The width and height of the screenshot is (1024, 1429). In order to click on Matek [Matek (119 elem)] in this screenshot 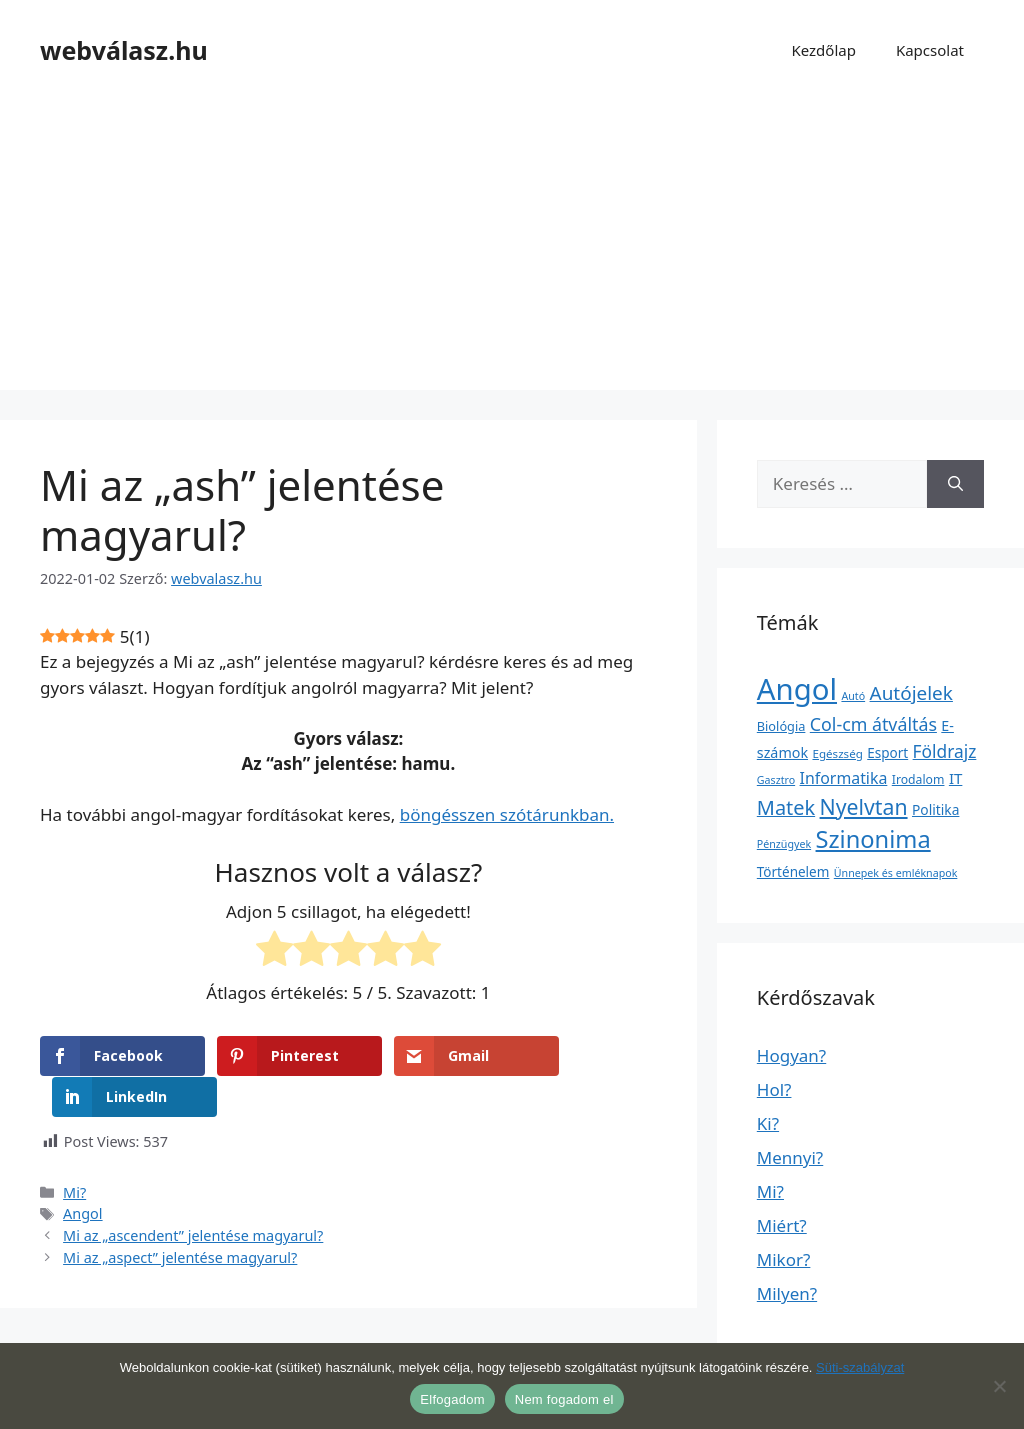, I will do `click(786, 807)`.